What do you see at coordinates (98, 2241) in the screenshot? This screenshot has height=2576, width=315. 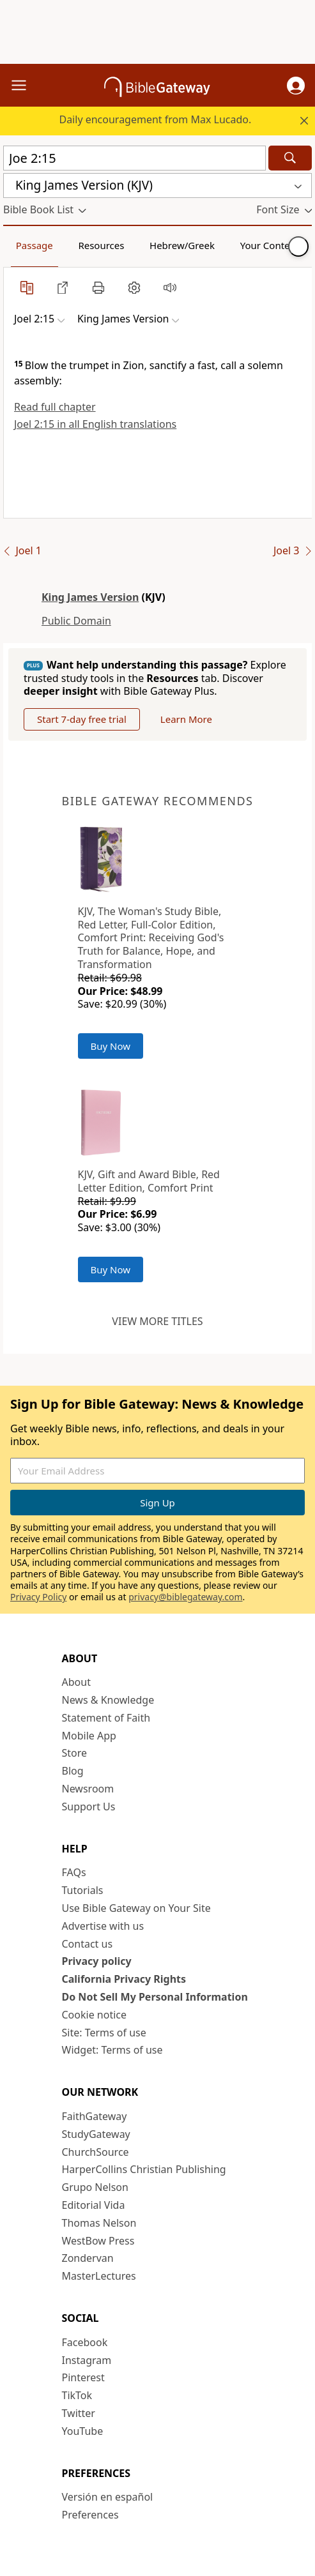 I see `WestBow Press [WestBow Press (opens in new window)]` at bounding box center [98, 2241].